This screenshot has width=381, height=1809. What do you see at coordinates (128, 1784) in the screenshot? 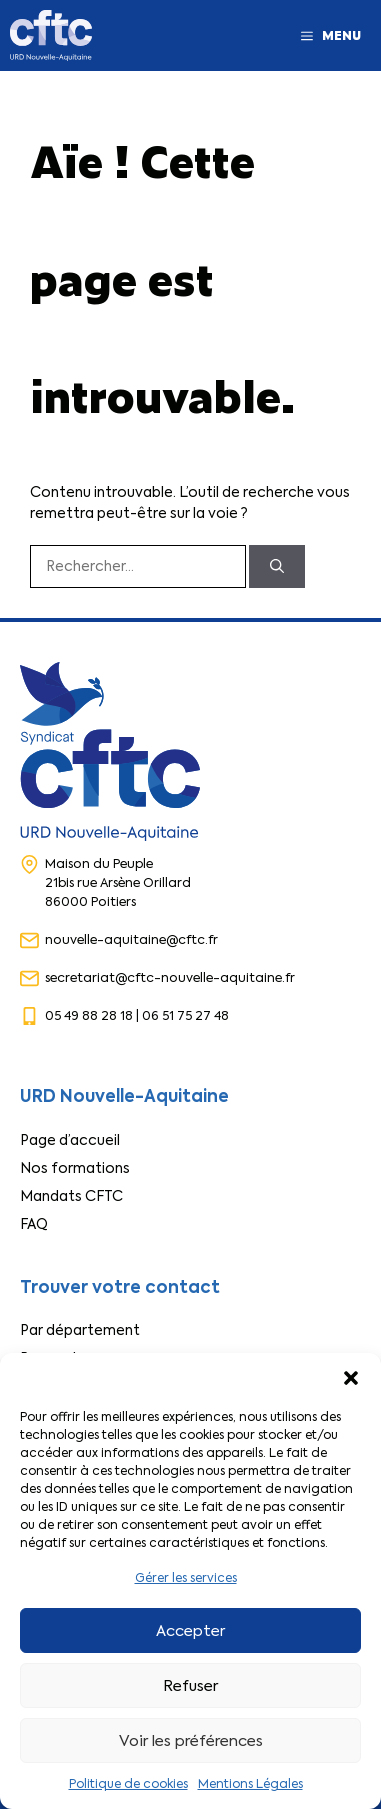
I see `Politique de cookies` at bounding box center [128, 1784].